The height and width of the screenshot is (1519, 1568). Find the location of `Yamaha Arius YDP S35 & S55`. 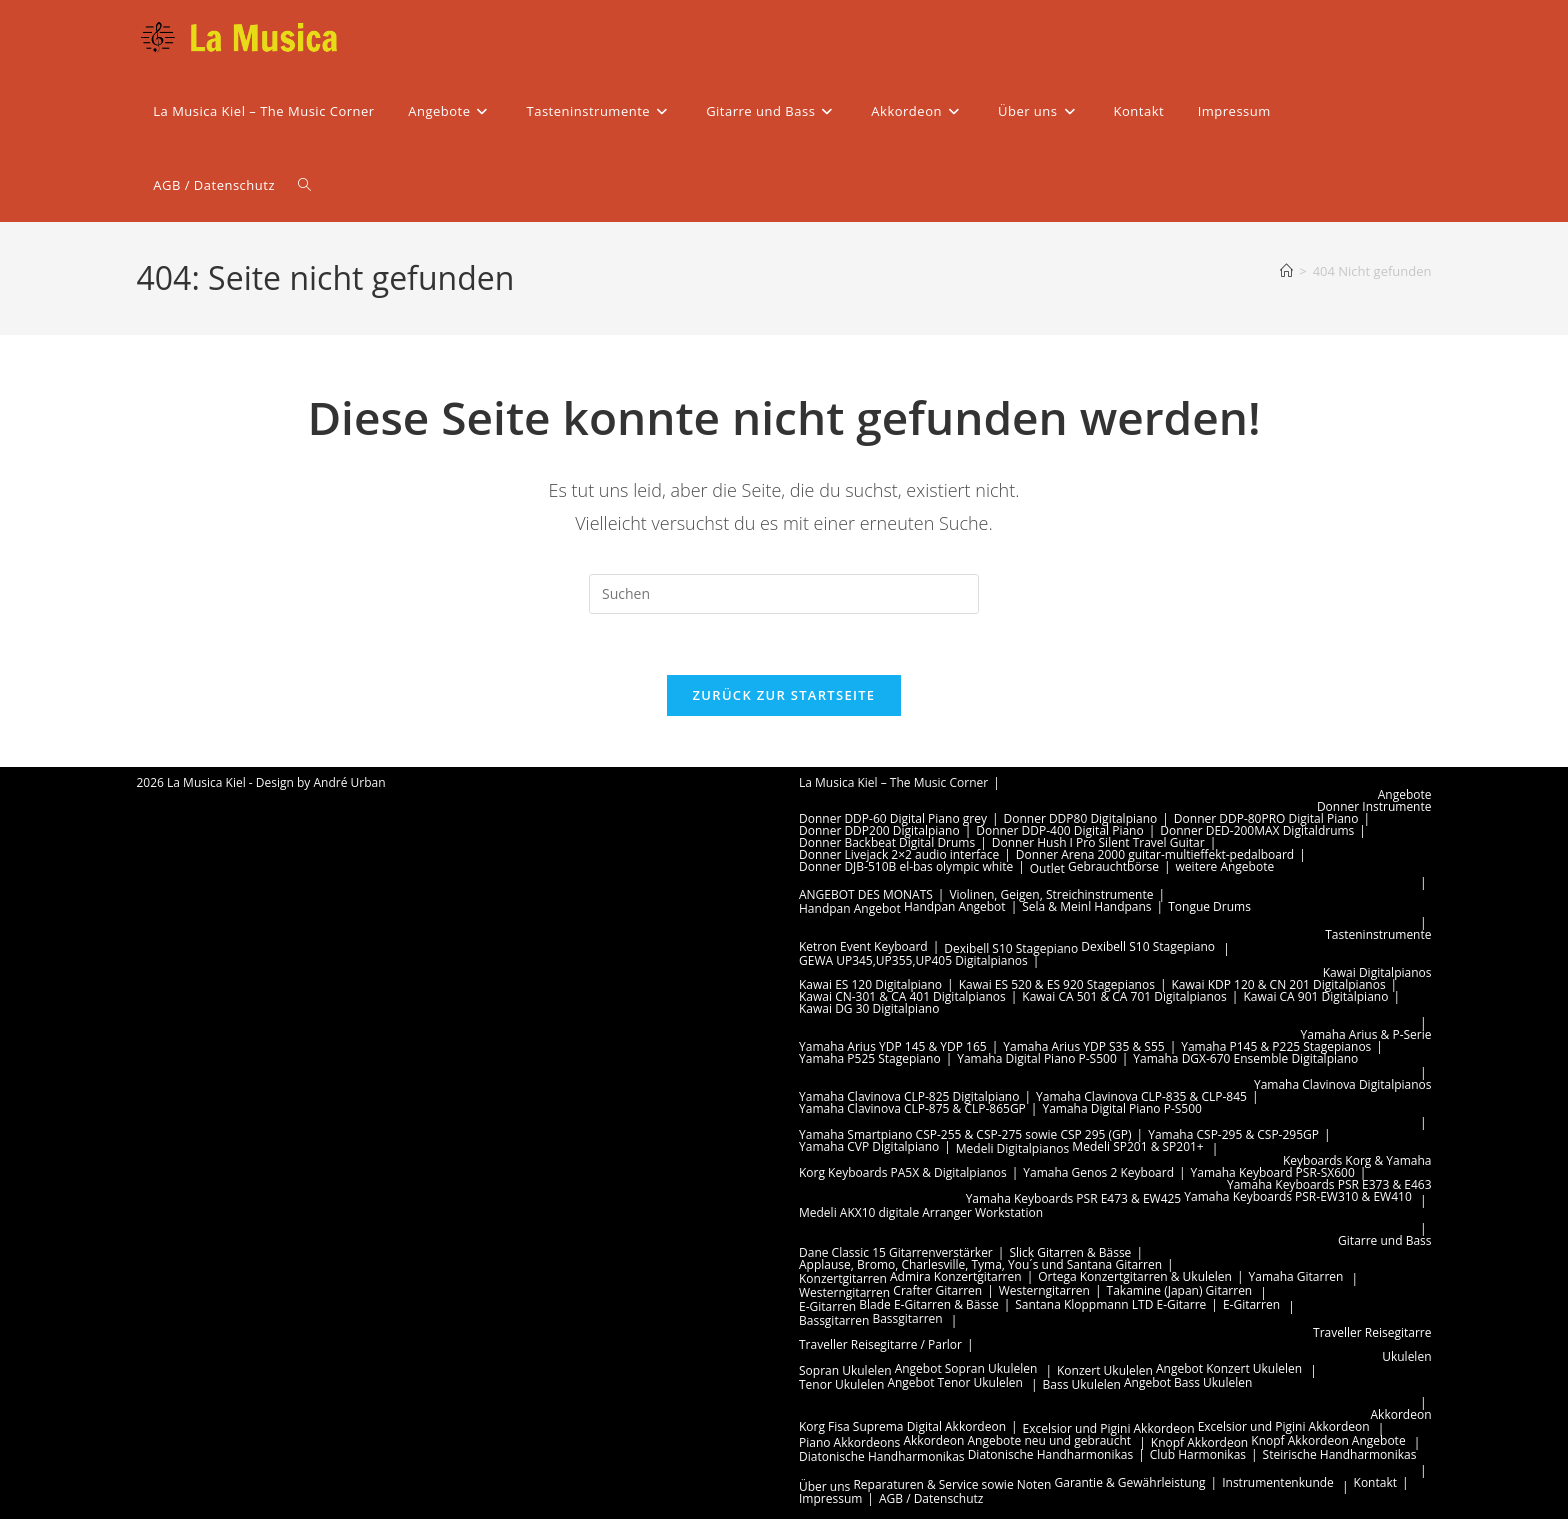

Yamaha Arius YDP S35 & S55 is located at coordinates (1083, 1046).